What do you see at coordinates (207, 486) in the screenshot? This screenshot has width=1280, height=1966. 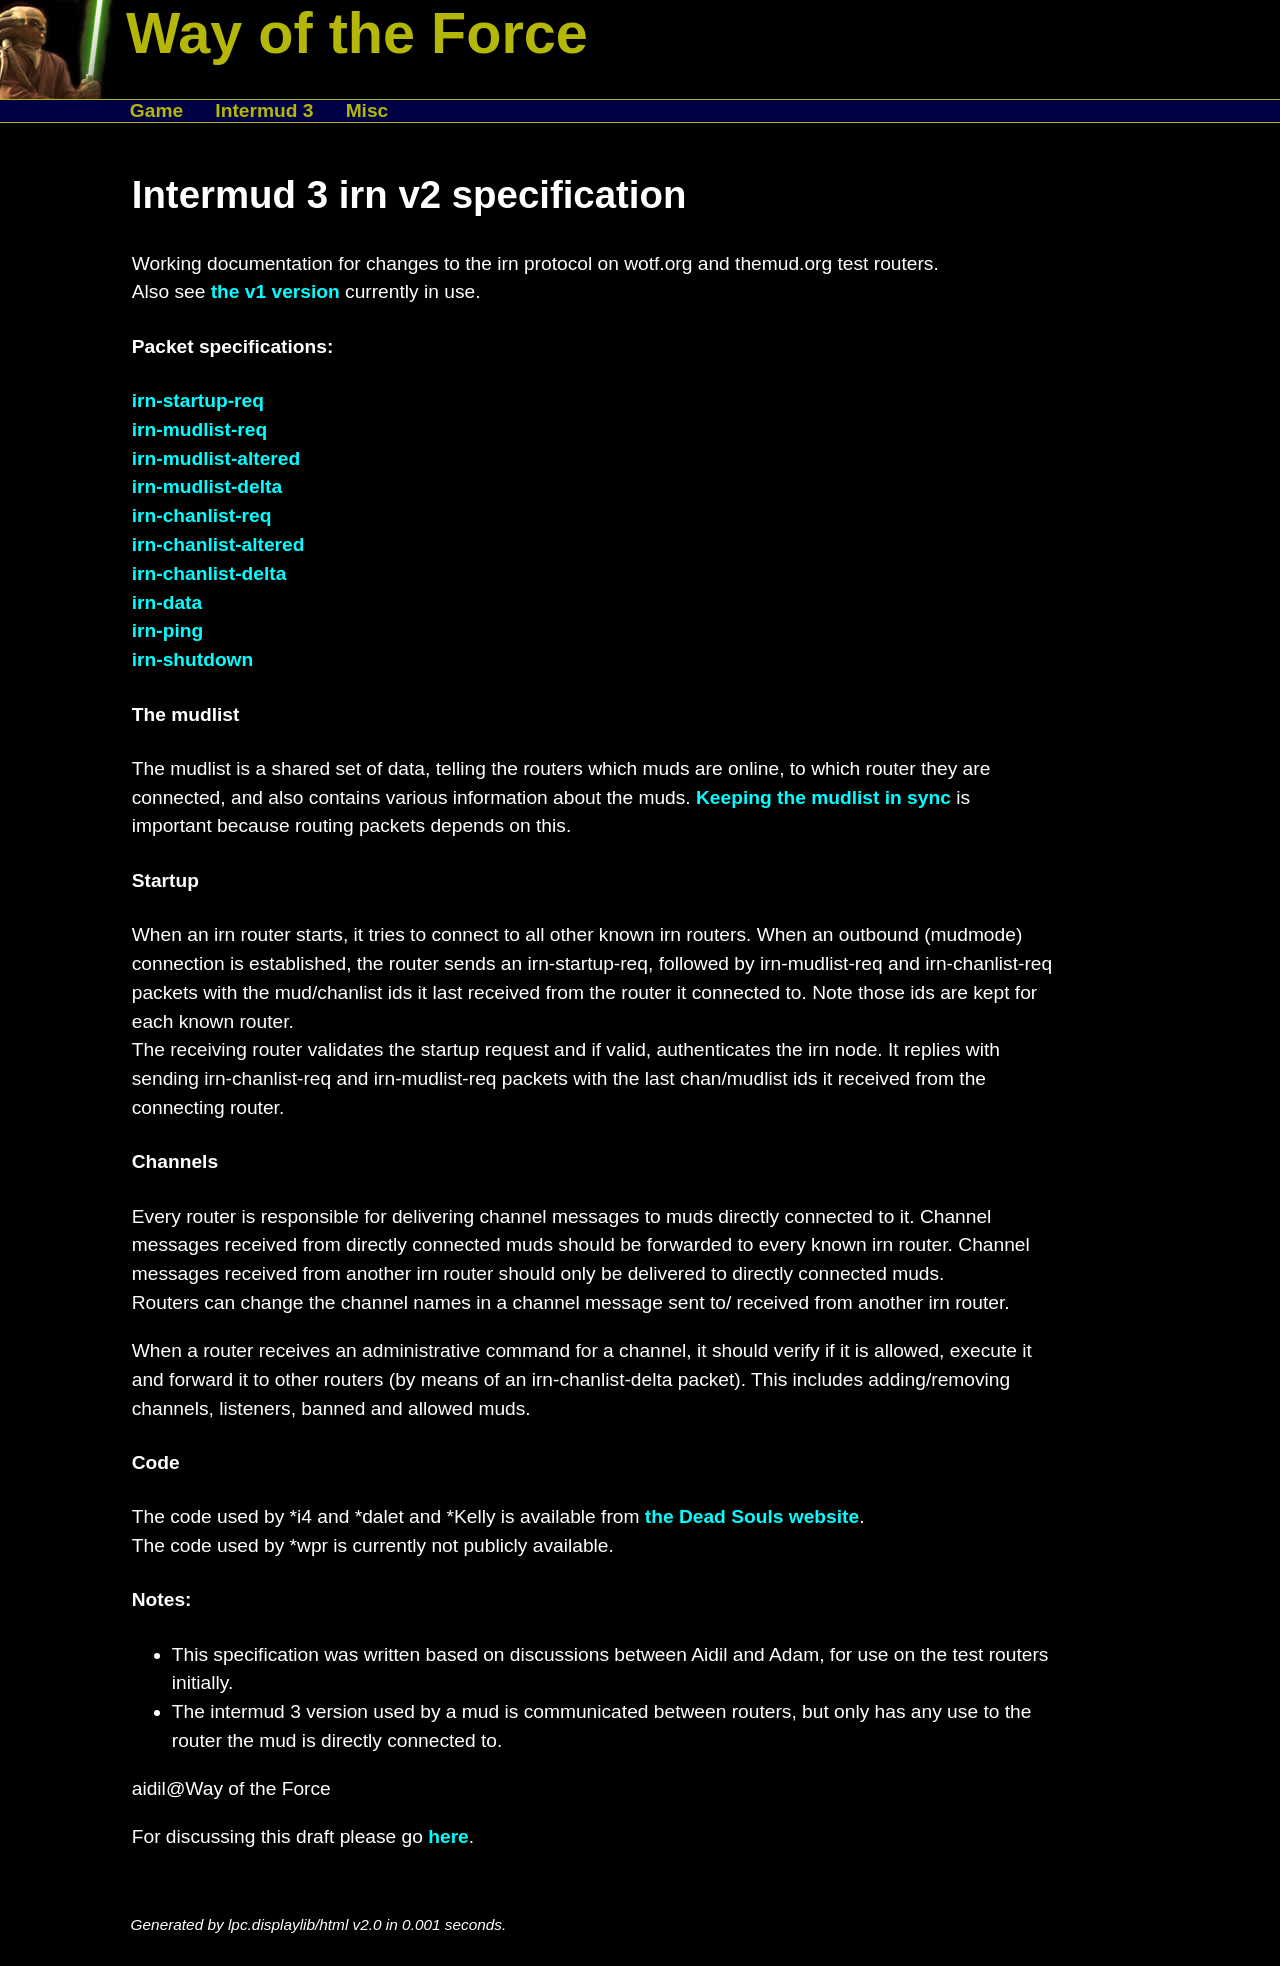 I see `irn-mudlist-delta` at bounding box center [207, 486].